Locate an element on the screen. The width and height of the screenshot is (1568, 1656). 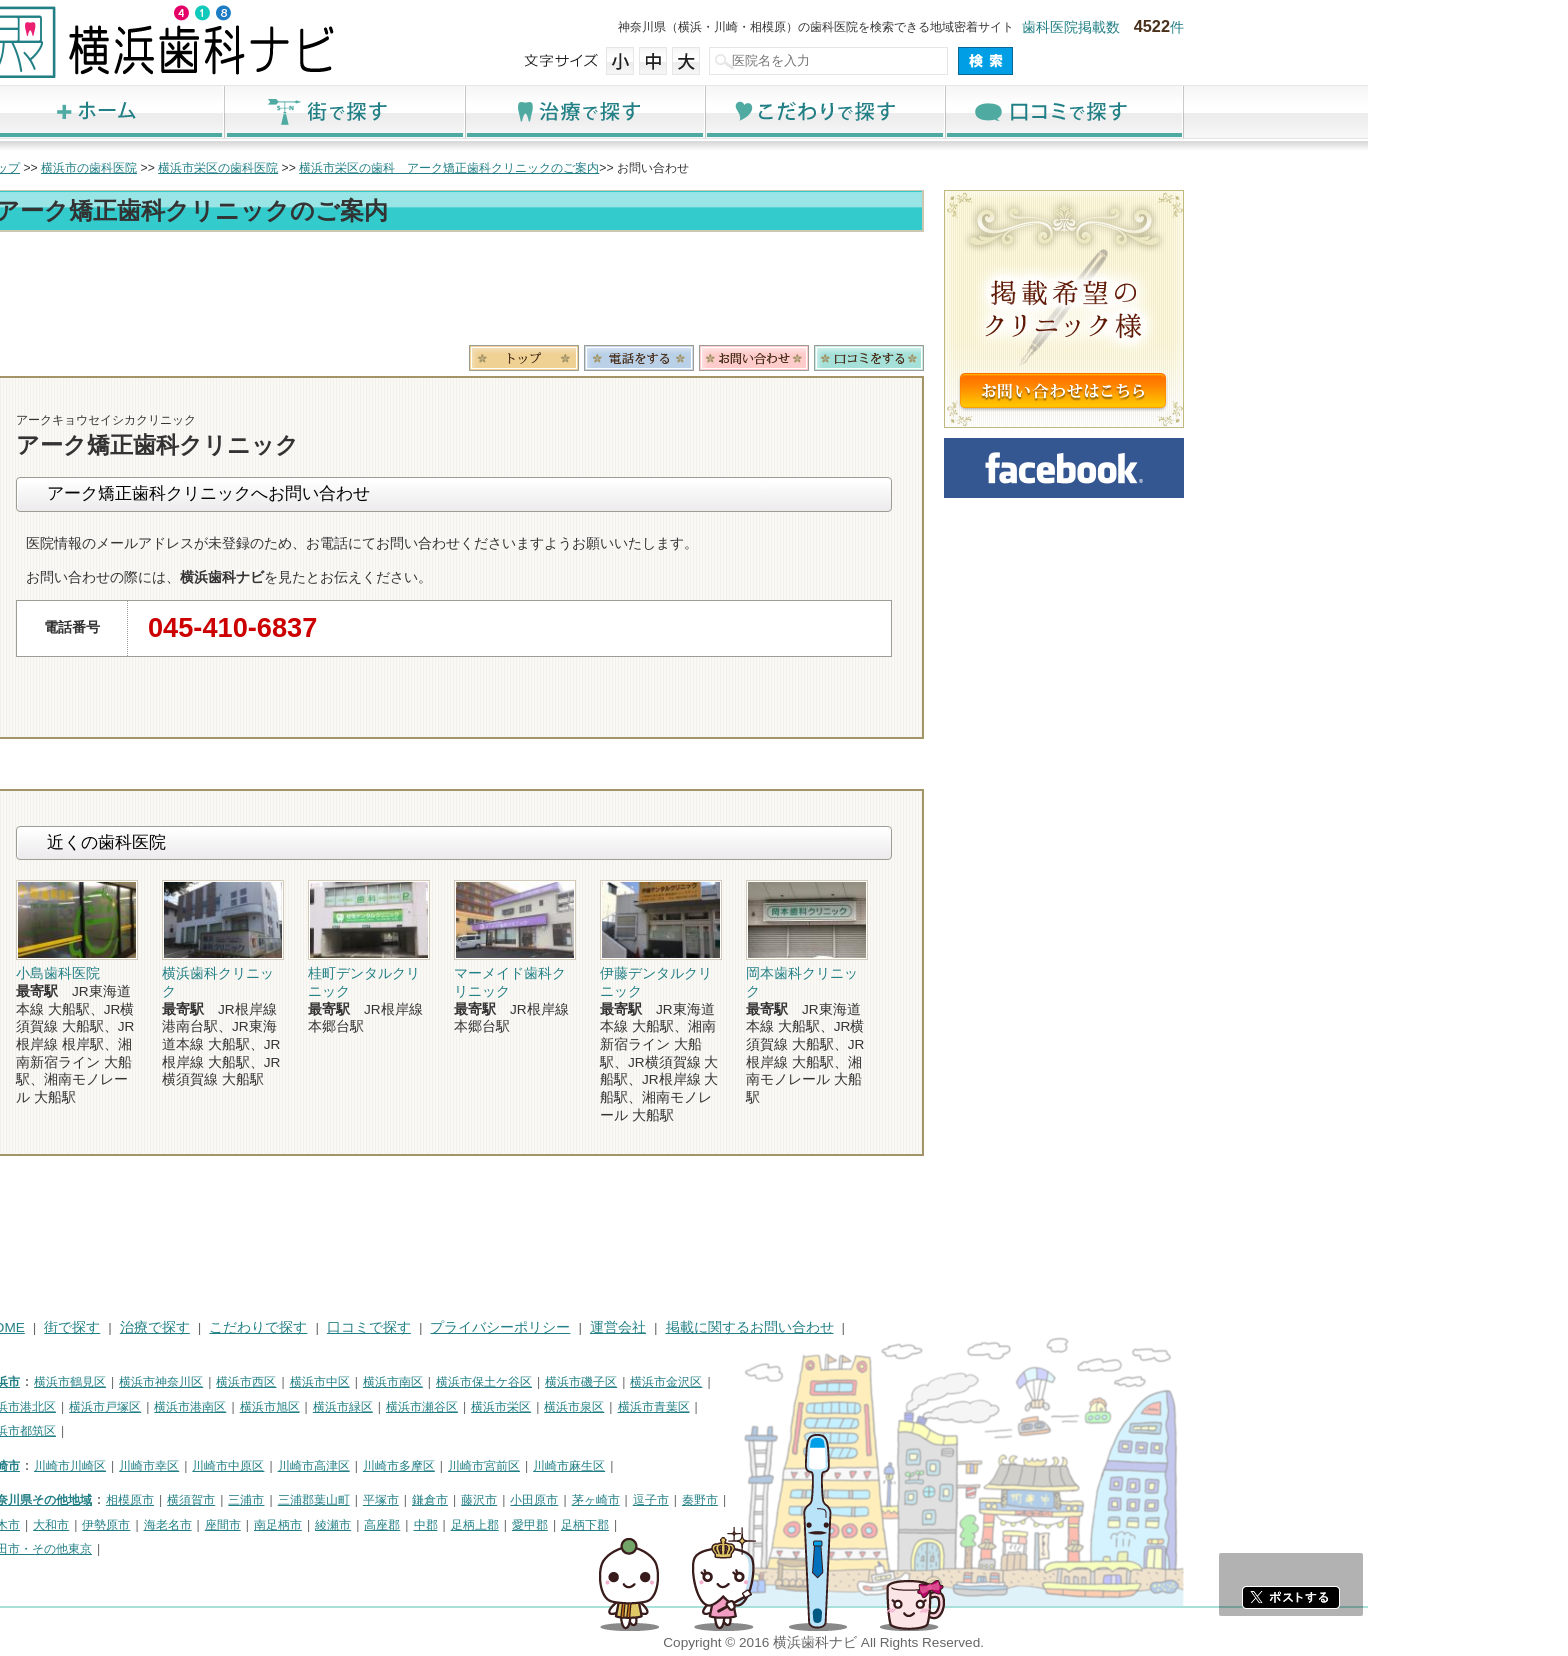
横浜市神奈川区 is located at coordinates (361, 1382).